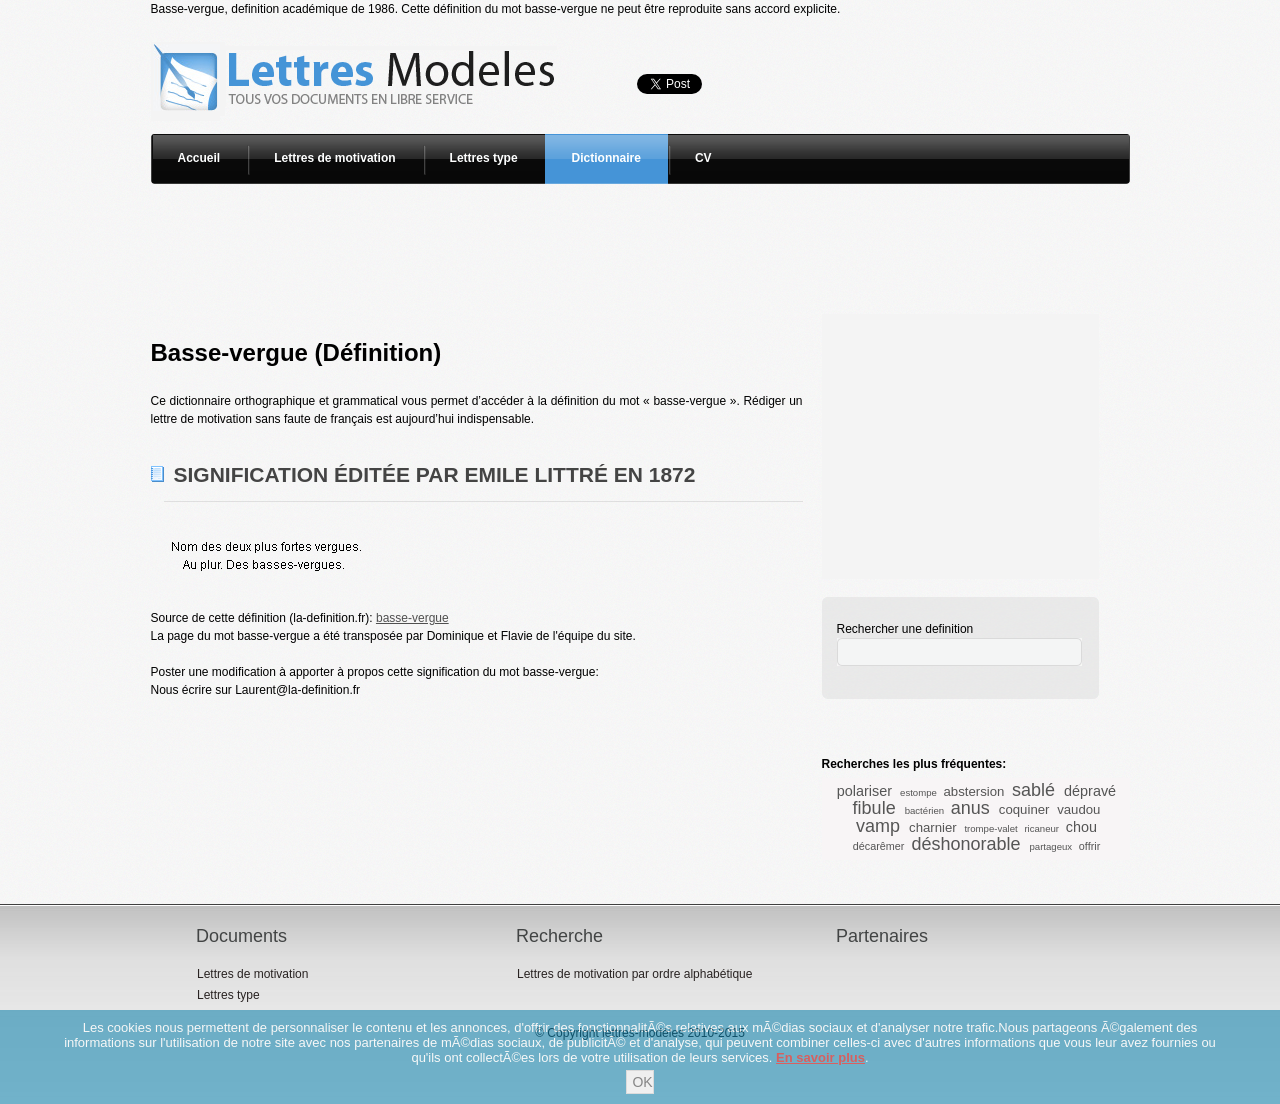 The height and width of the screenshot is (1104, 1280). Describe the element at coordinates (412, 618) in the screenshot. I see `basse-vergue` at that location.